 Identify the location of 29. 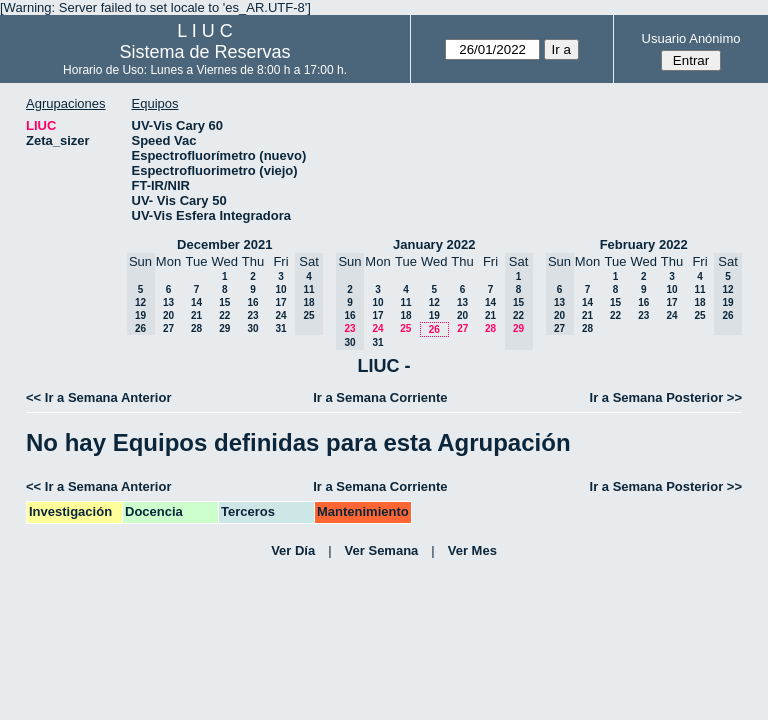
(224, 328).